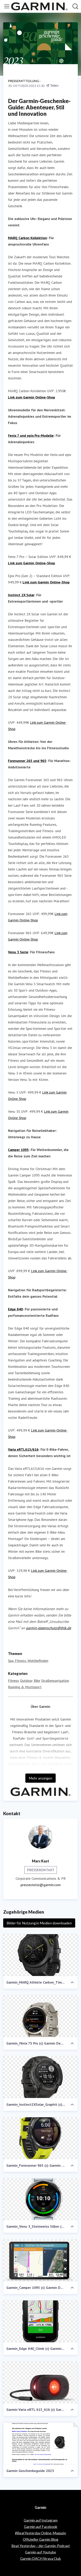 The image size is (81, 2576). I want to click on Bilder für Nutzung in Medien downloaden, so click(39, 1923).